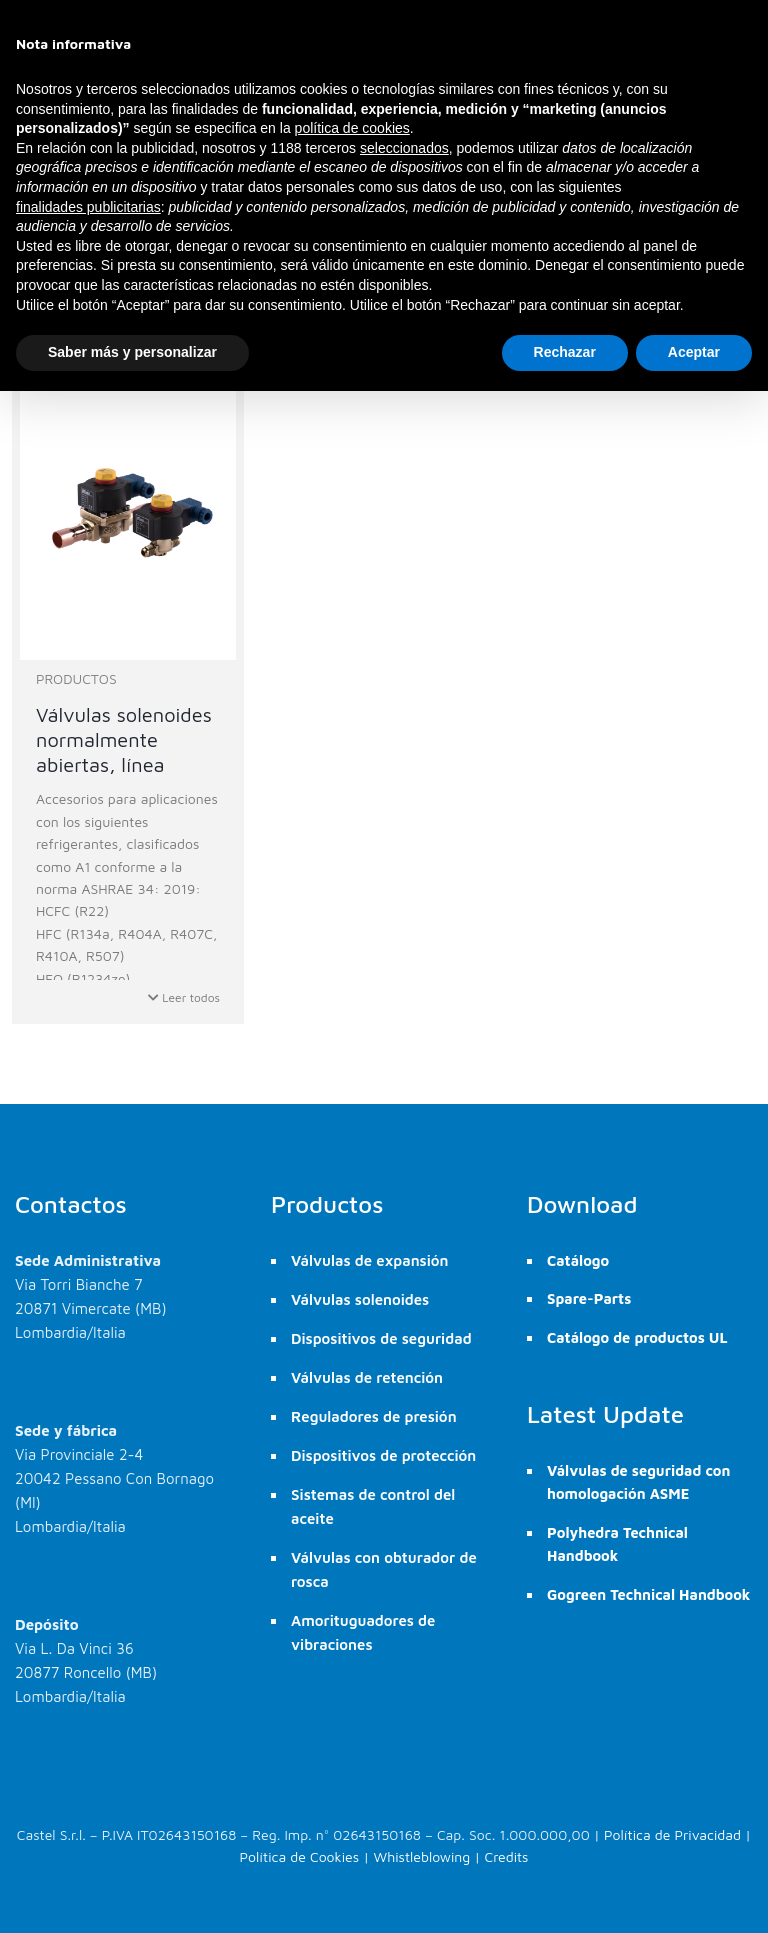 Image resolution: width=768 pixels, height=1933 pixels. I want to click on Whistleblowing, so click(421, 1856).